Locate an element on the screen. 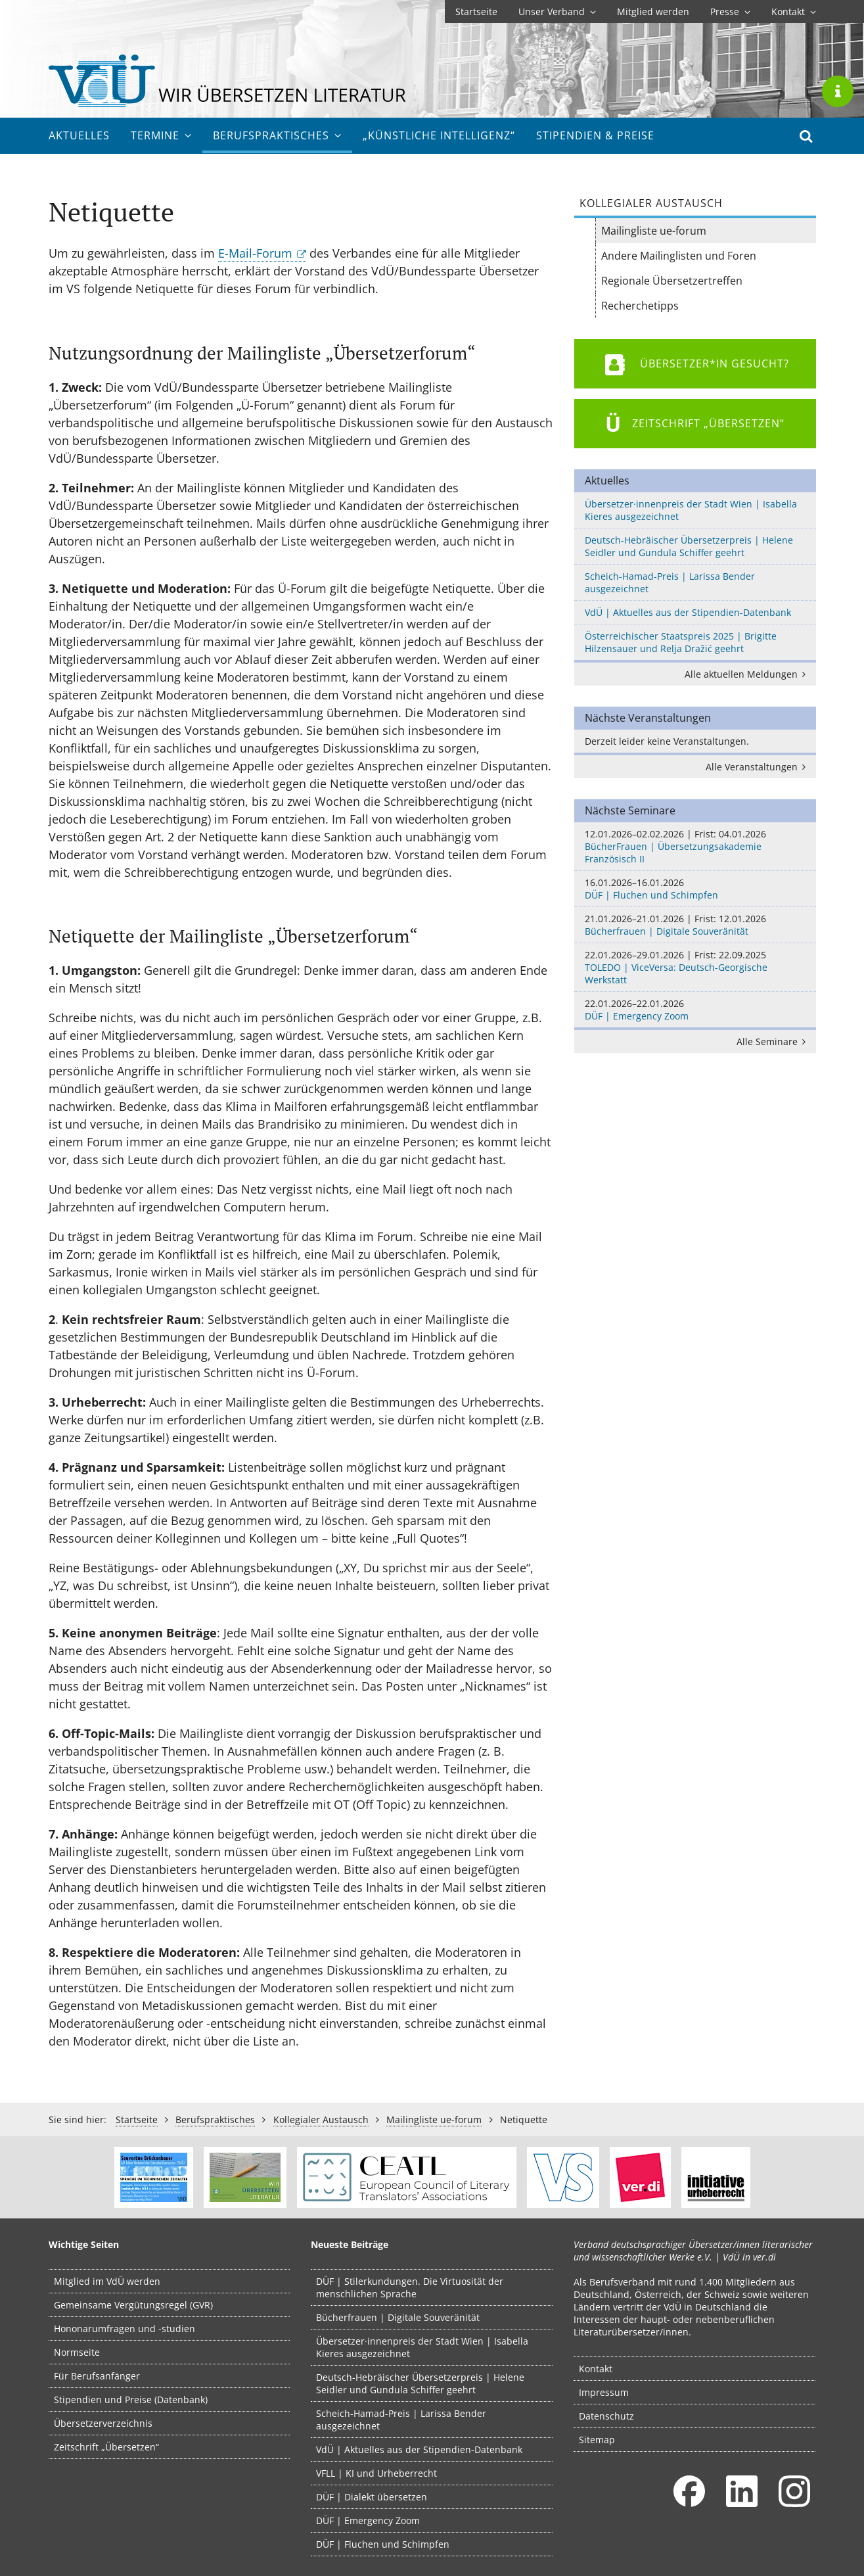 Image resolution: width=864 pixels, height=2576 pixels. Bücherfrauen | Digitale Souveränität is located at coordinates (695, 924).